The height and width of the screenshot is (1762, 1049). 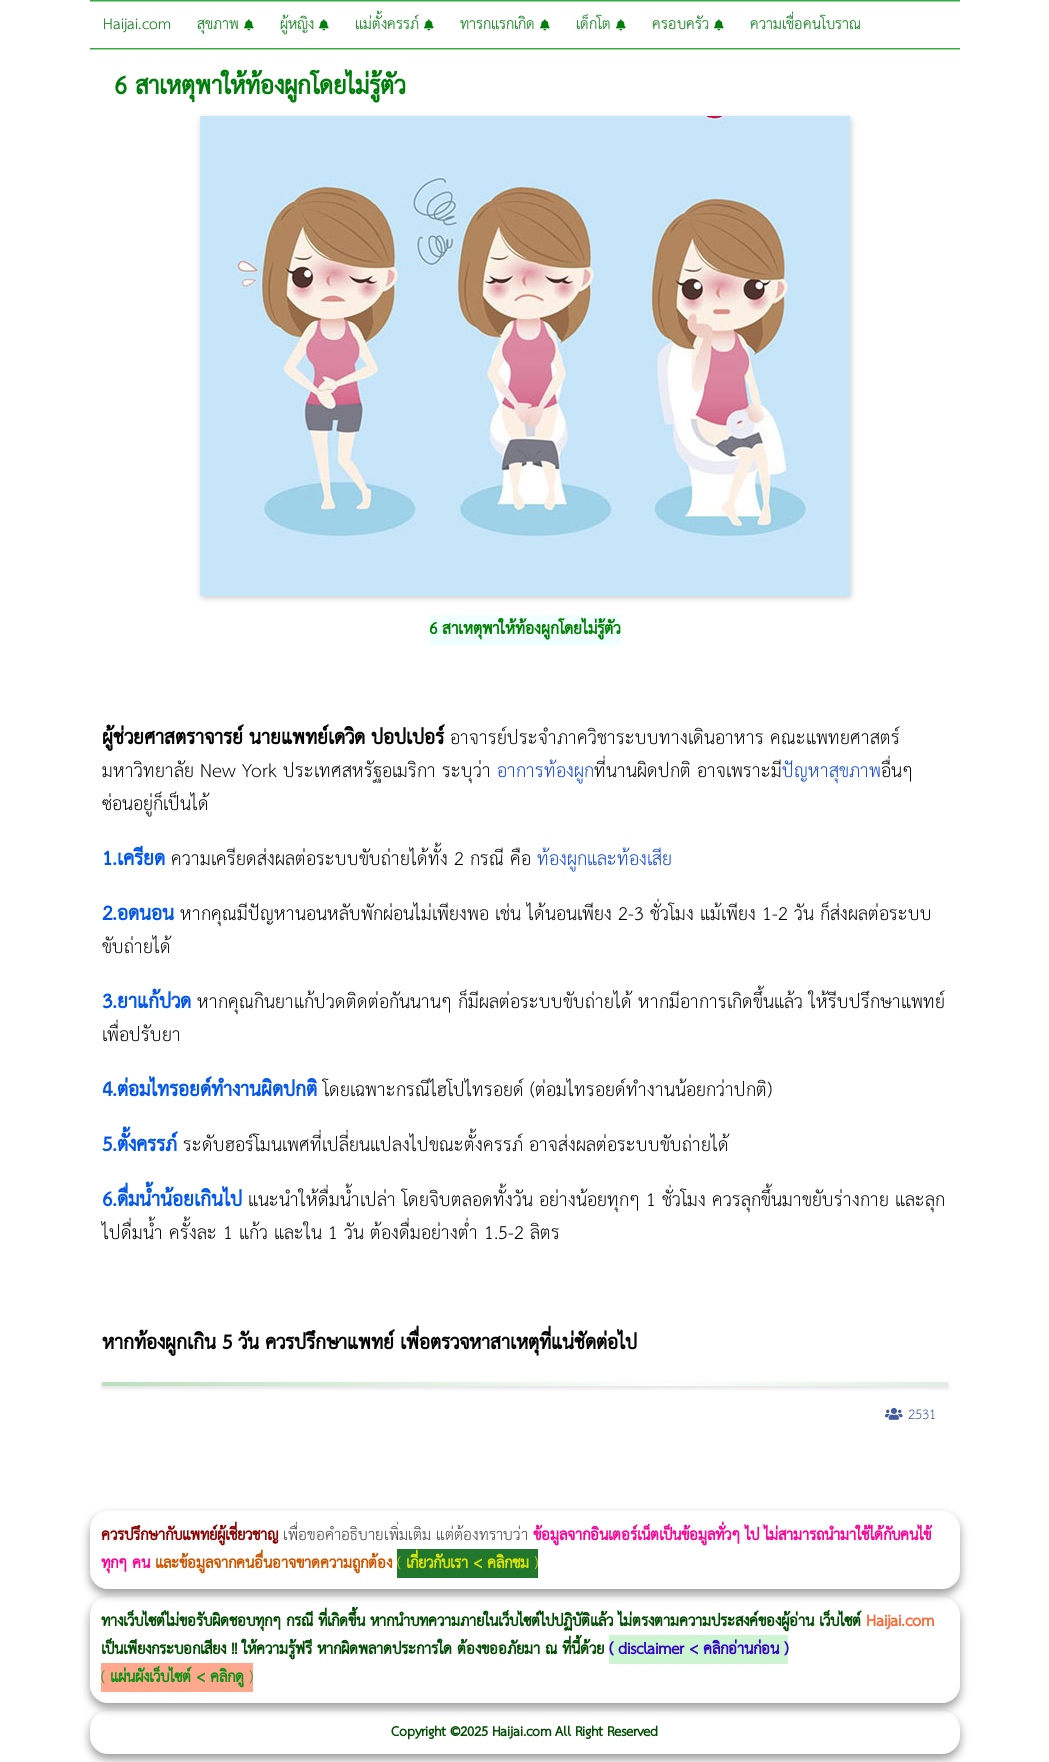 I want to click on วิธีลดพุงผู้หญิง, so click(x=356, y=1467).